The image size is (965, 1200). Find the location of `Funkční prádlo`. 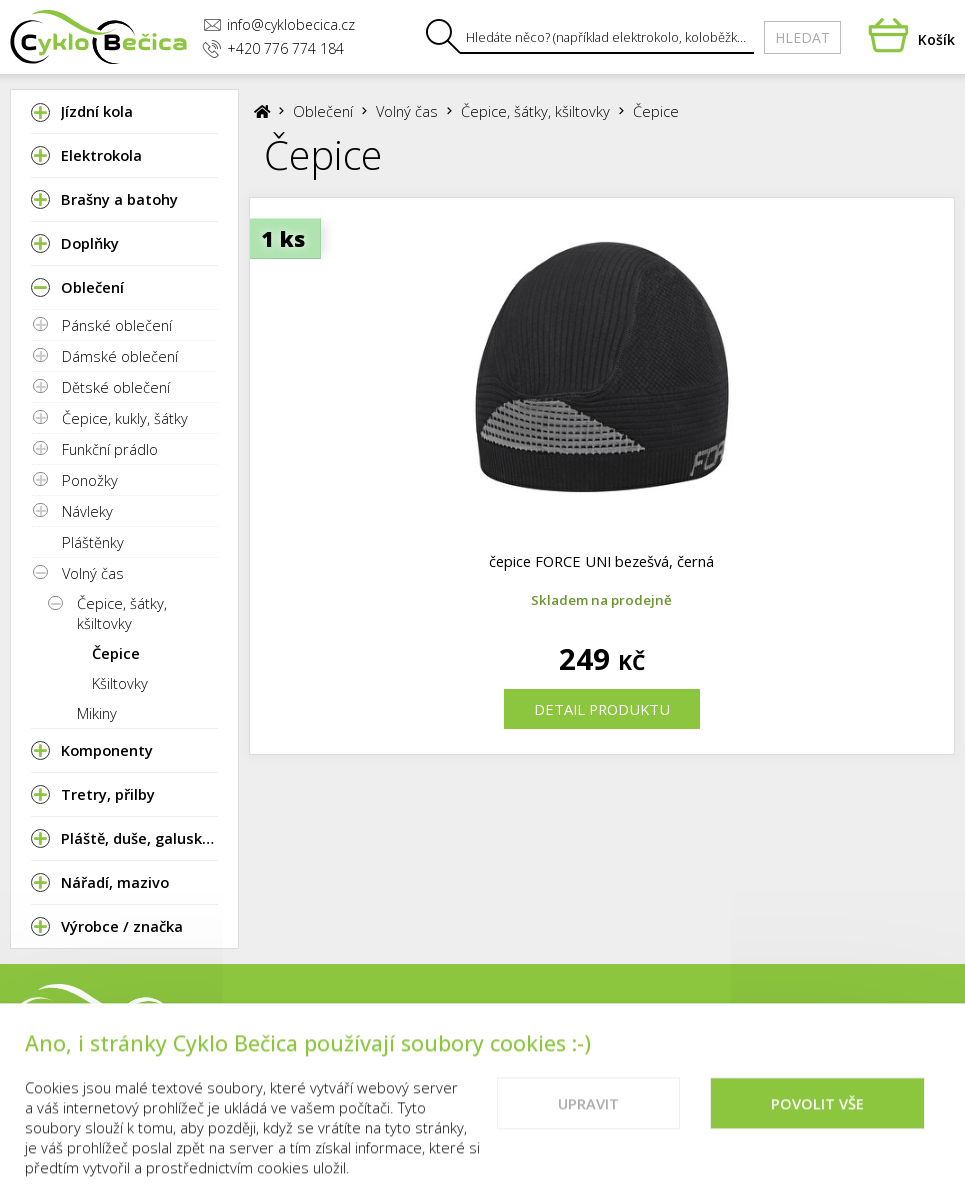

Funkční prádlo is located at coordinates (110, 449).